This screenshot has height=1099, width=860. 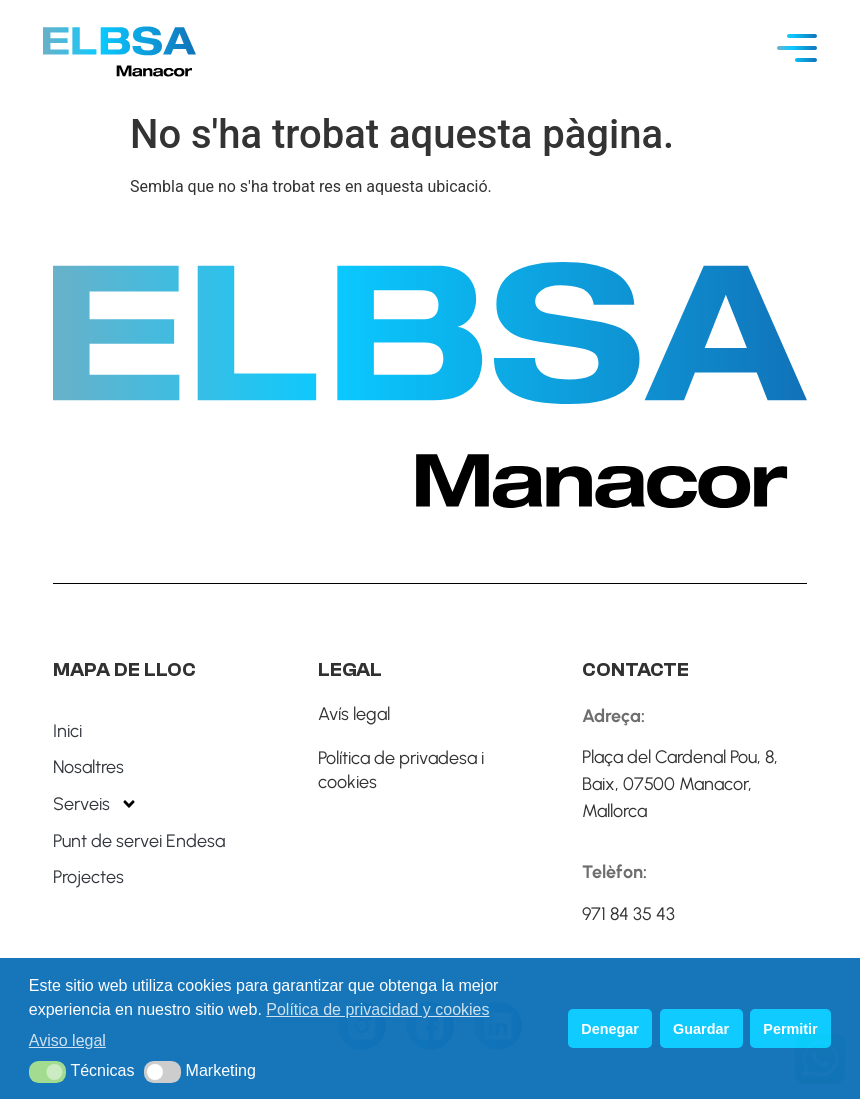 I want to click on Guardar [button], so click(x=701, y=1029).